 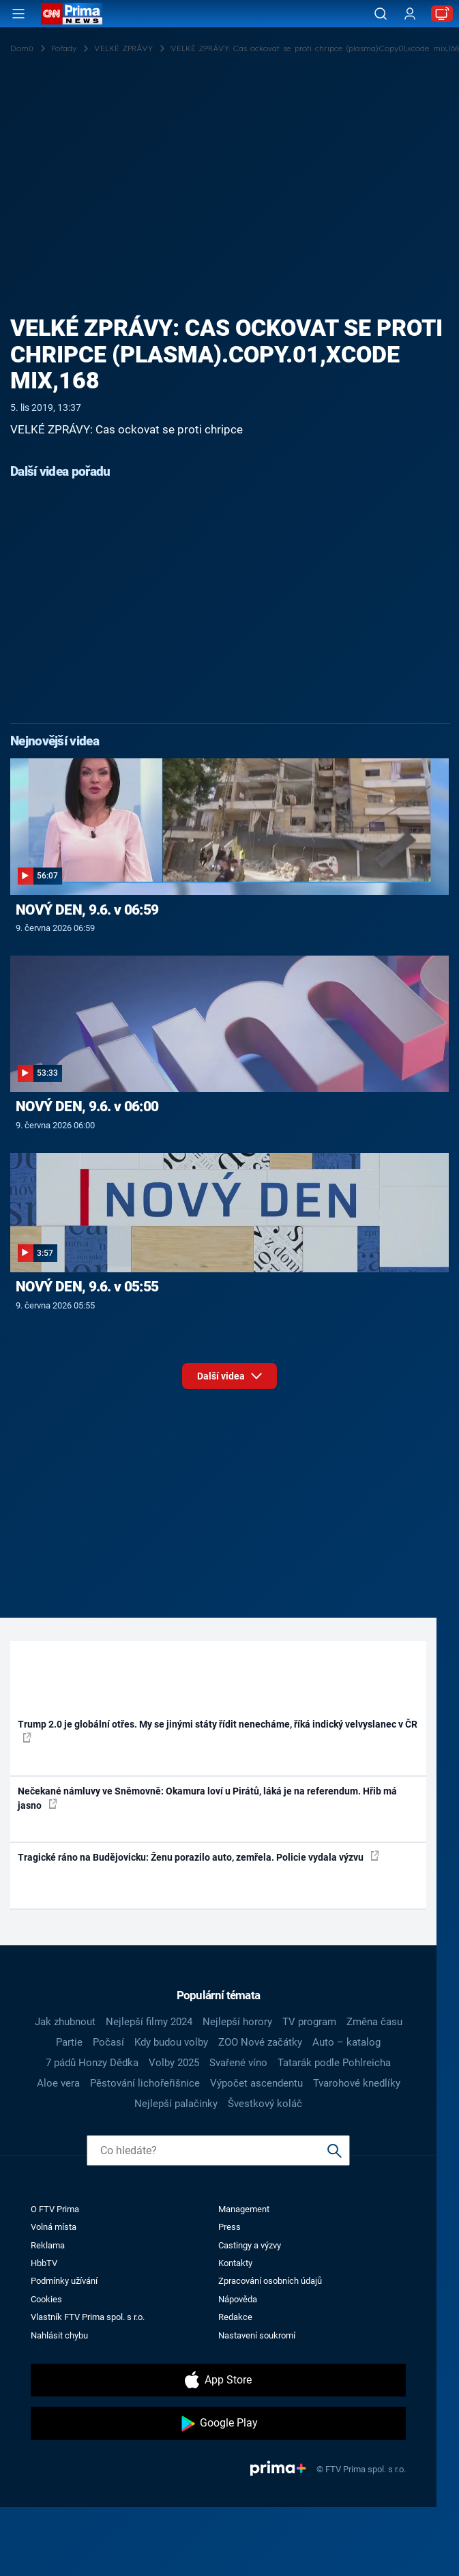 What do you see at coordinates (260, 2042) in the screenshot?
I see `ZOO Nové začátky` at bounding box center [260, 2042].